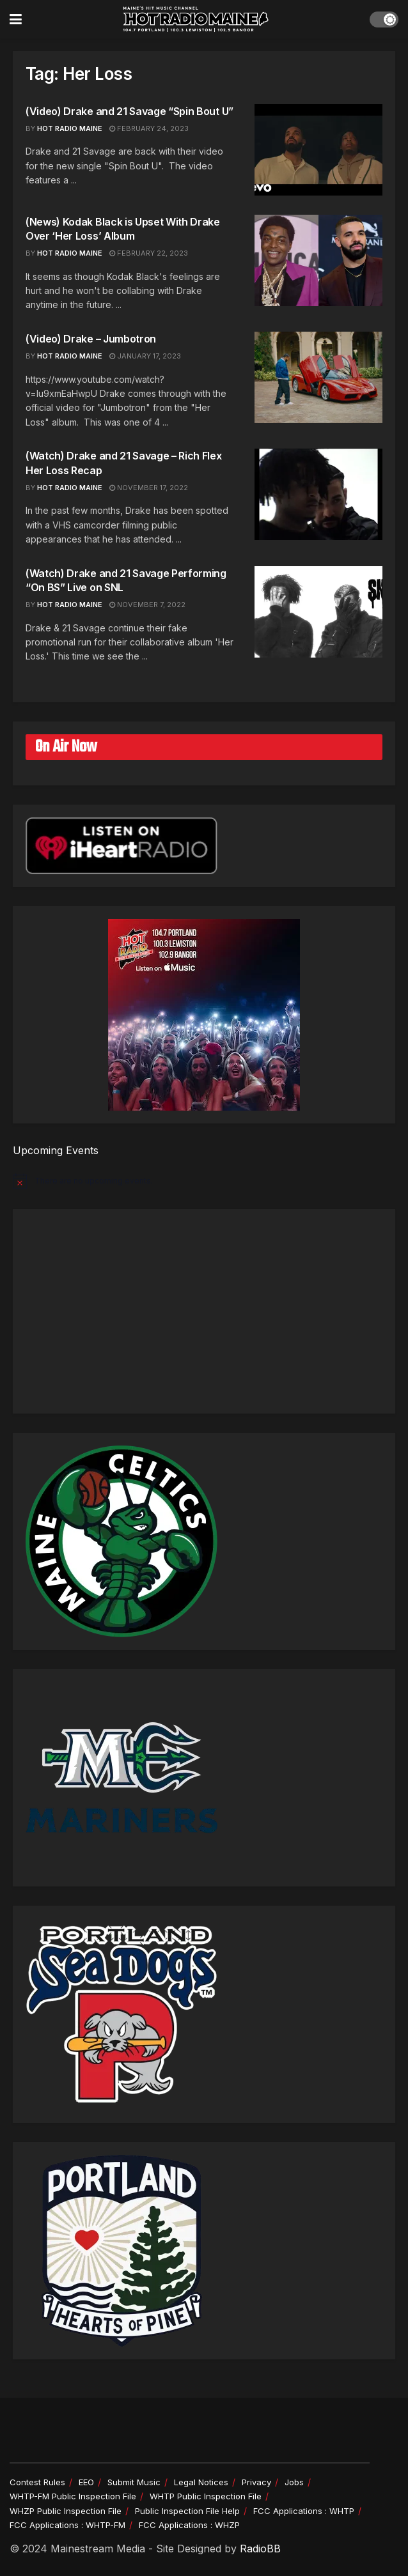 This screenshot has width=408, height=2576. I want to click on FCC Applications : WHTP, so click(303, 2511).